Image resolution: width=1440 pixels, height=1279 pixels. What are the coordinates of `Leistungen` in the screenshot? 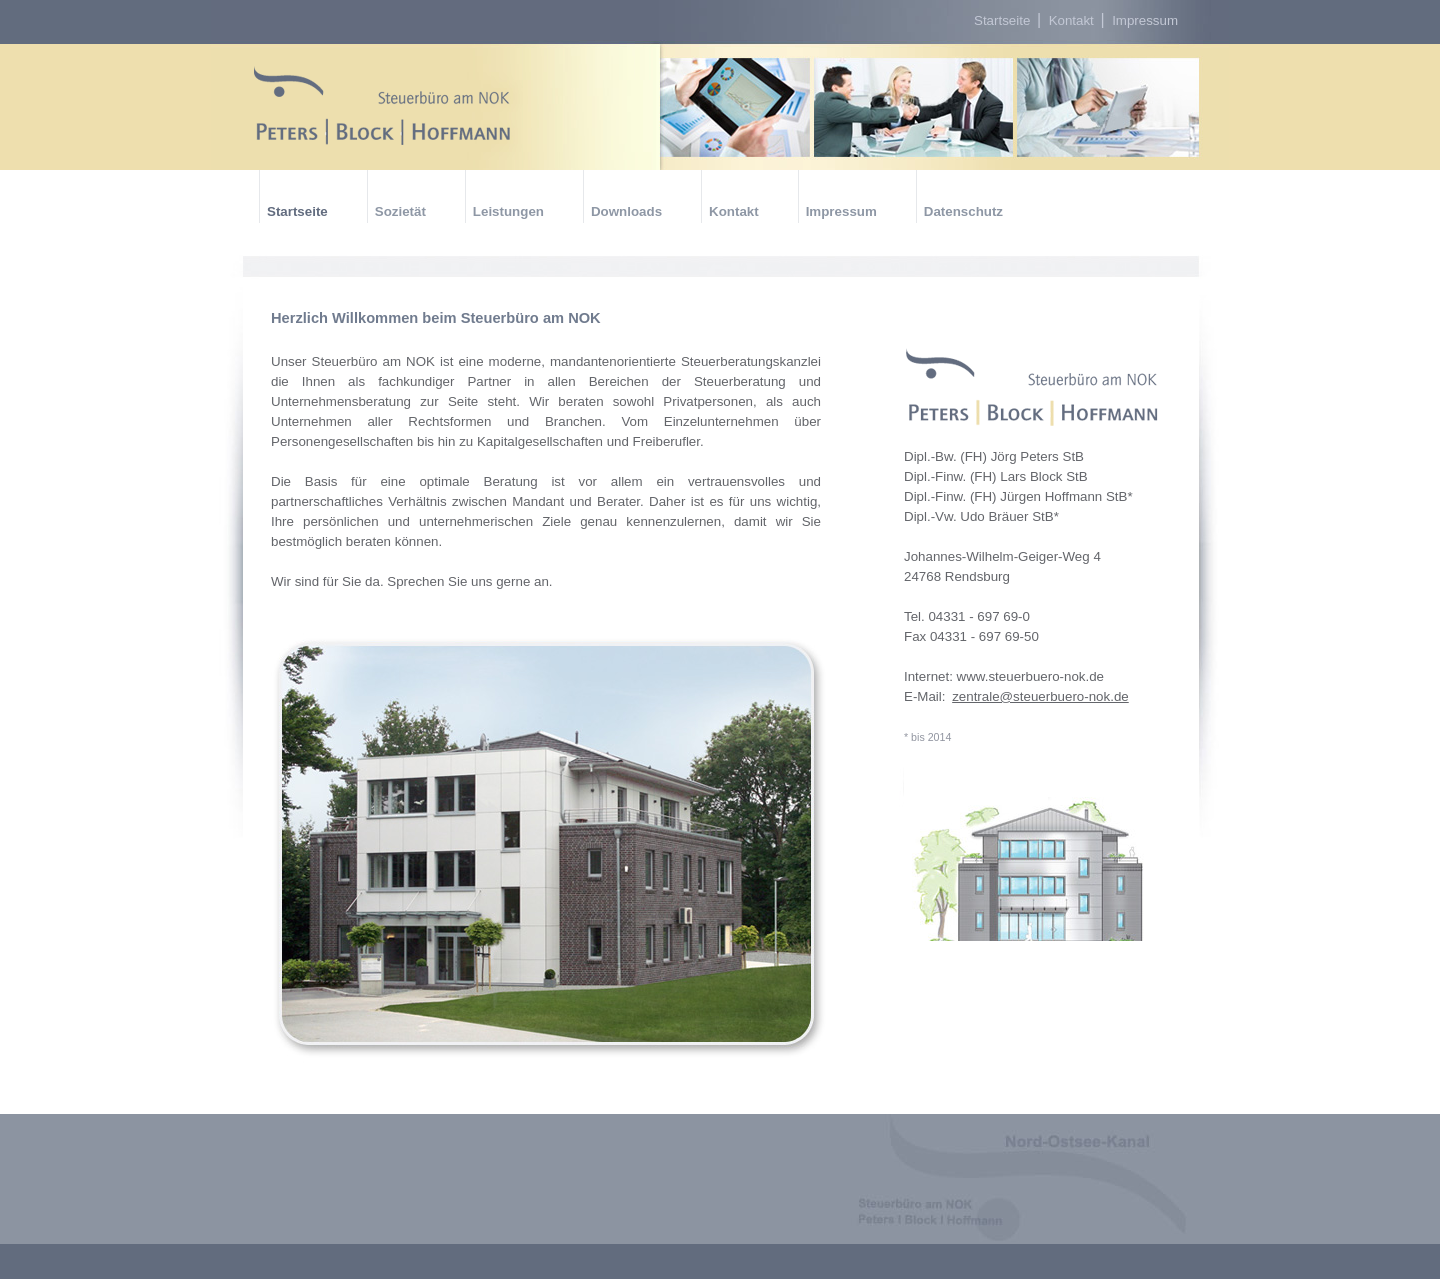 It's located at (508, 211).